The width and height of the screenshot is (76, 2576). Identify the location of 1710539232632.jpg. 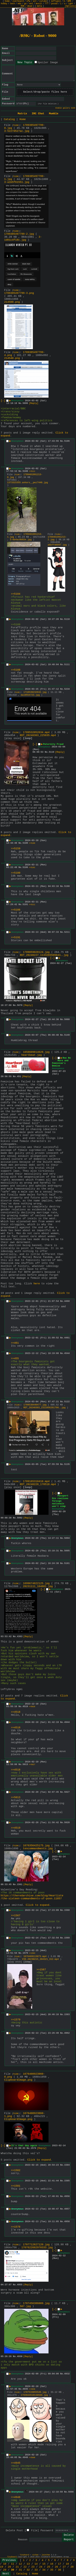
(35, 692).